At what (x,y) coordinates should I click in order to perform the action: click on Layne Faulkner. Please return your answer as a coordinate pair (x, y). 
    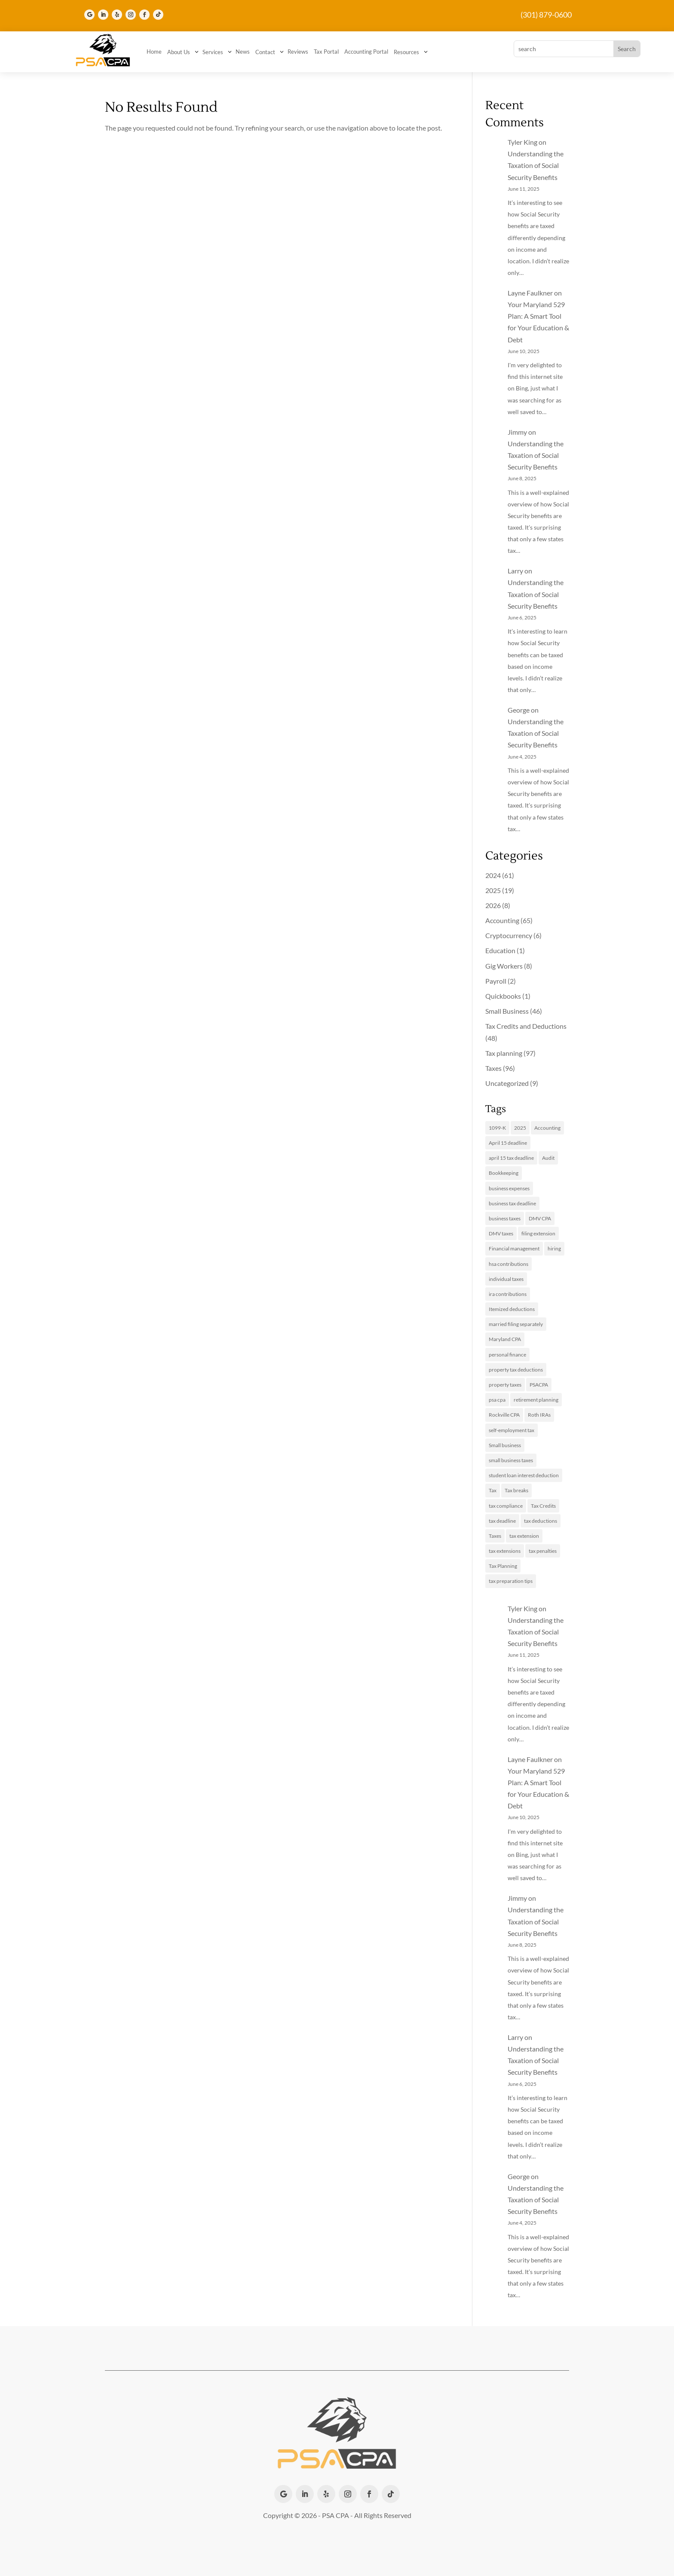
    Looking at the image, I should click on (530, 293).